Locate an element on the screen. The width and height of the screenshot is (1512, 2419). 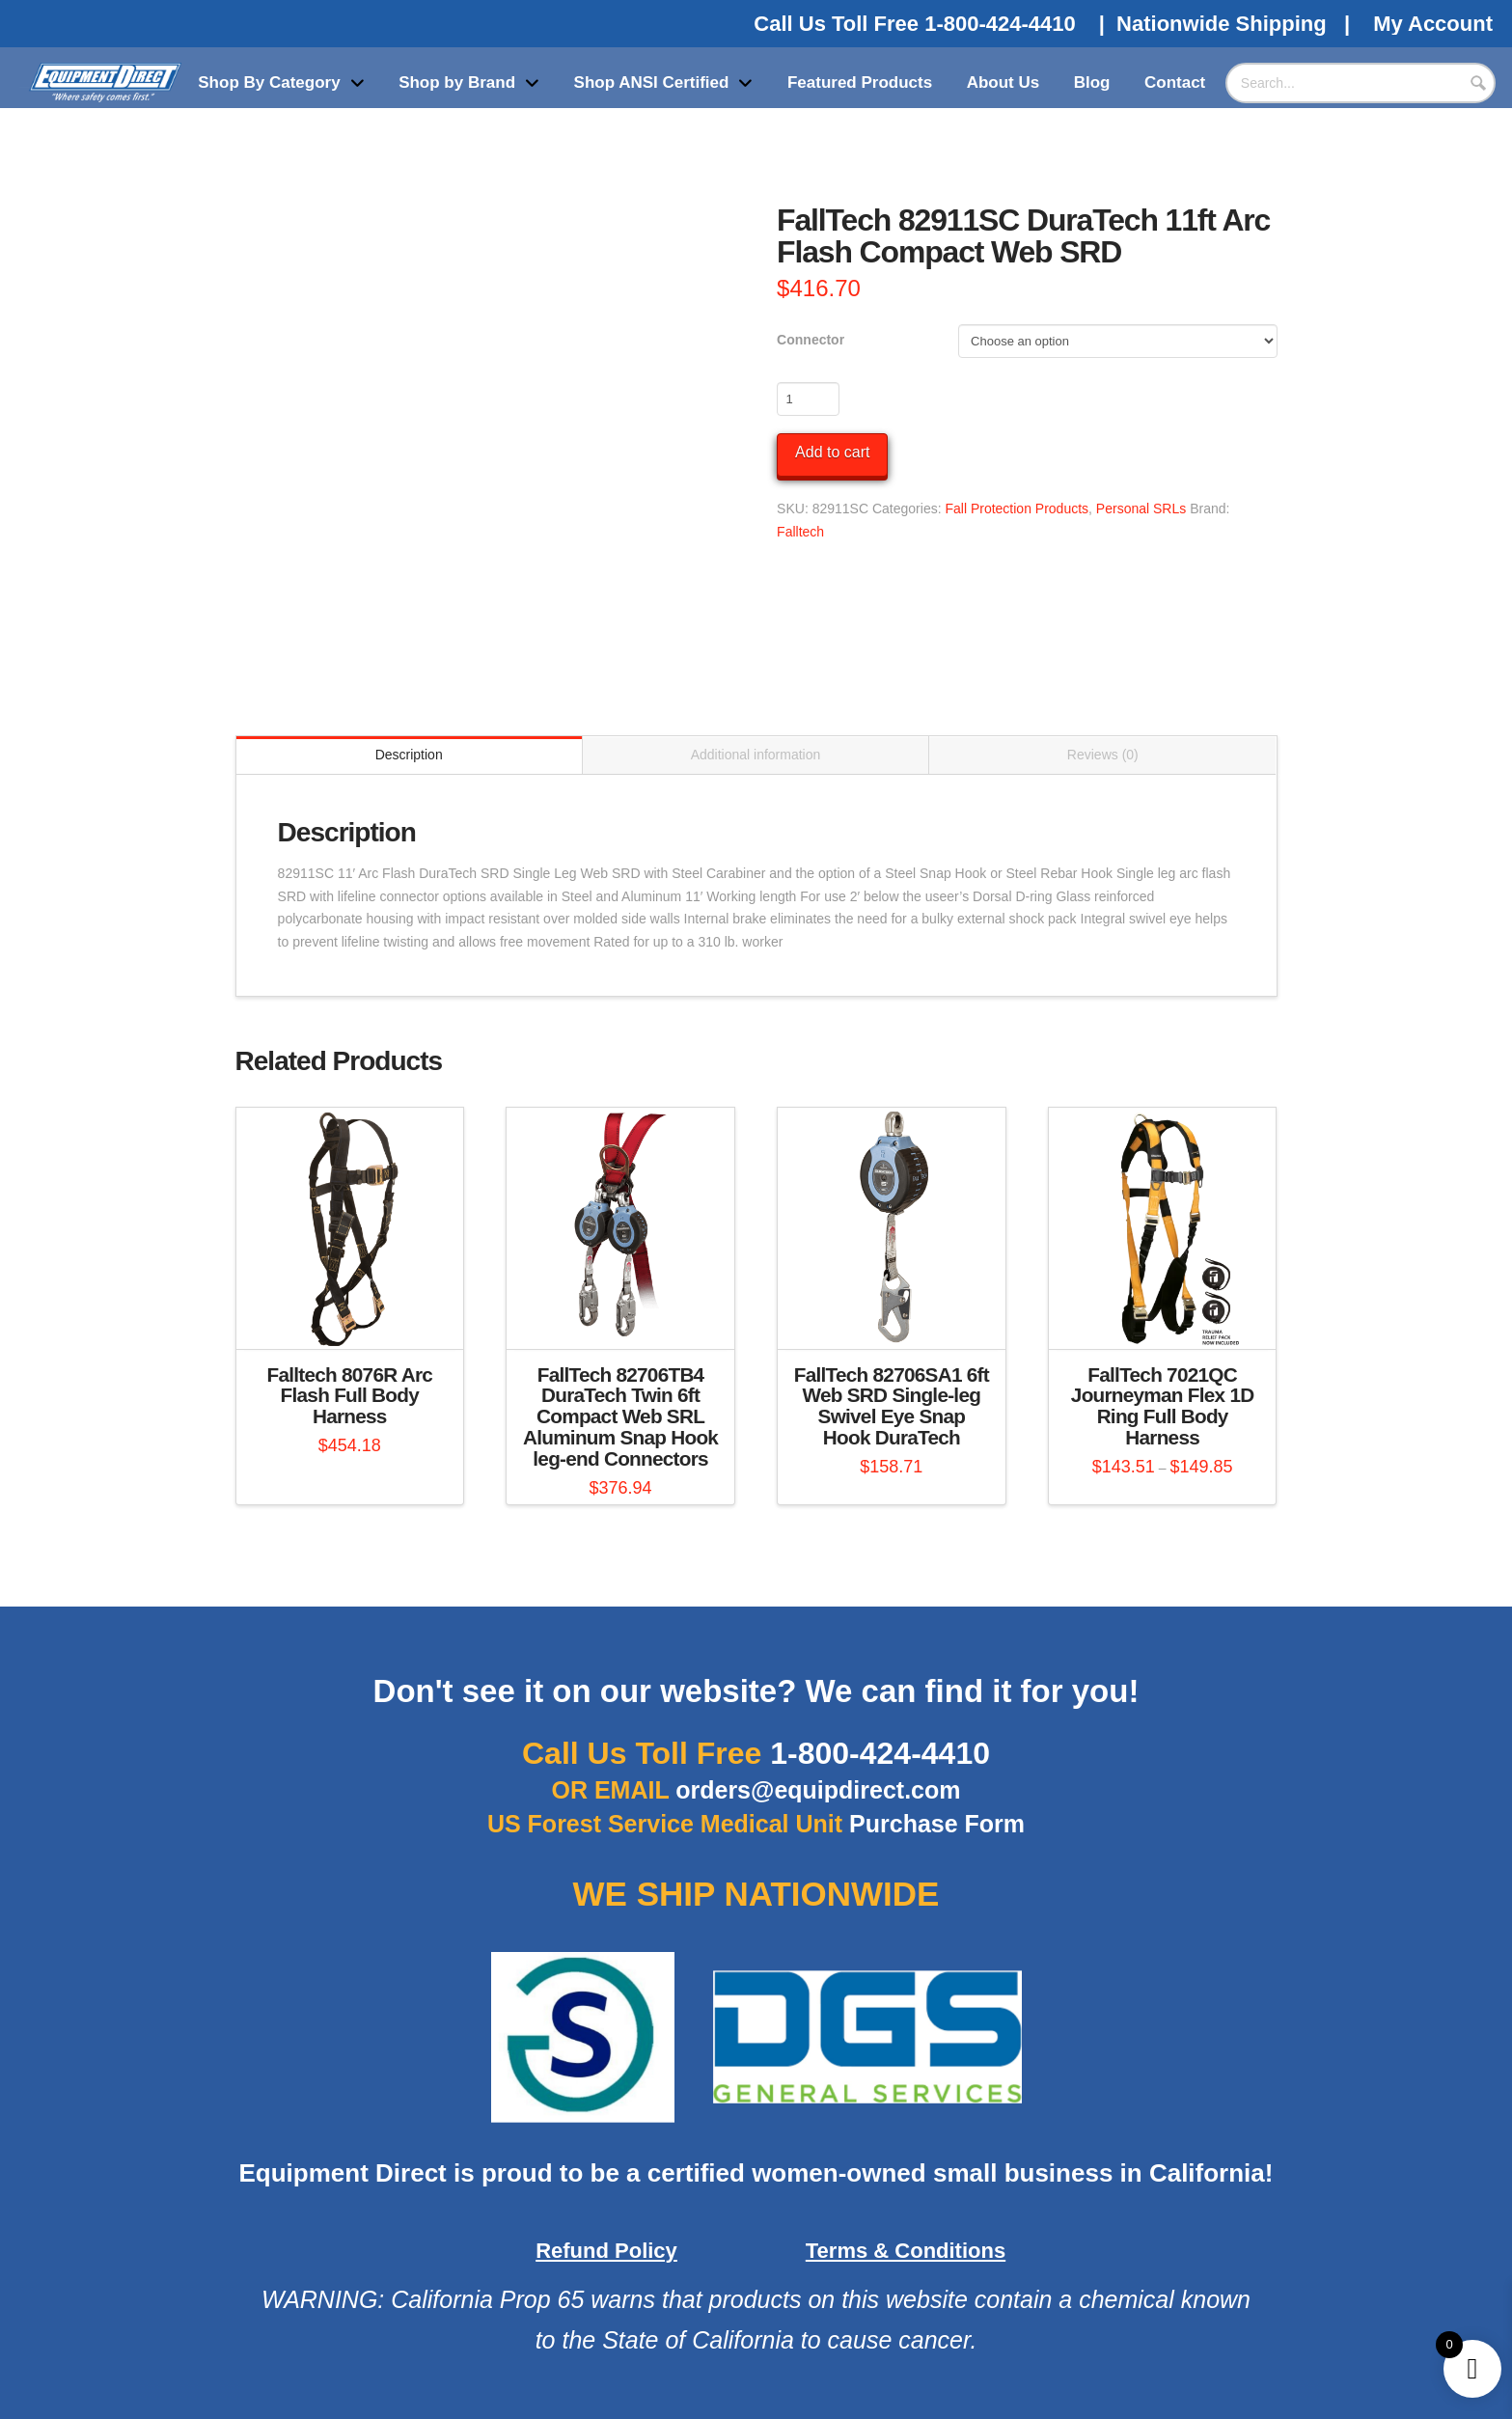
Description [tab] is located at coordinates (409, 754).